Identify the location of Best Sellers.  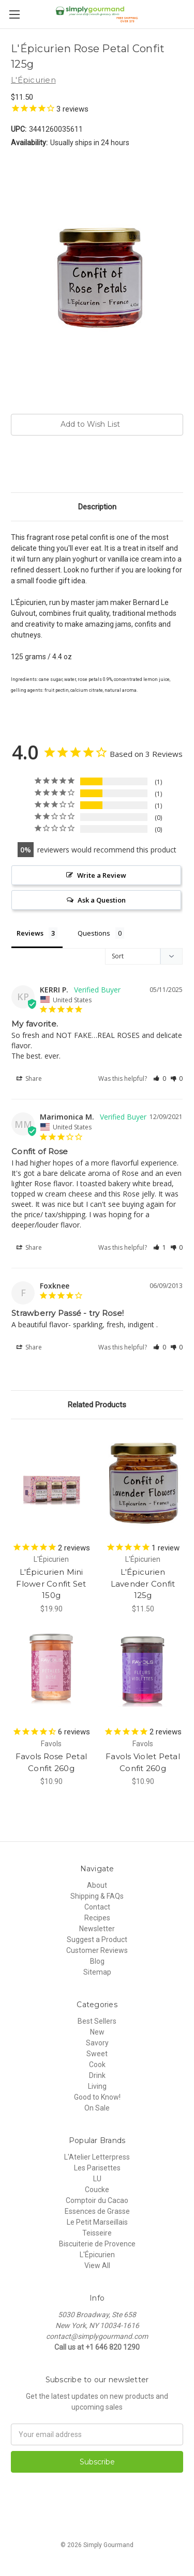
(97, 2021).